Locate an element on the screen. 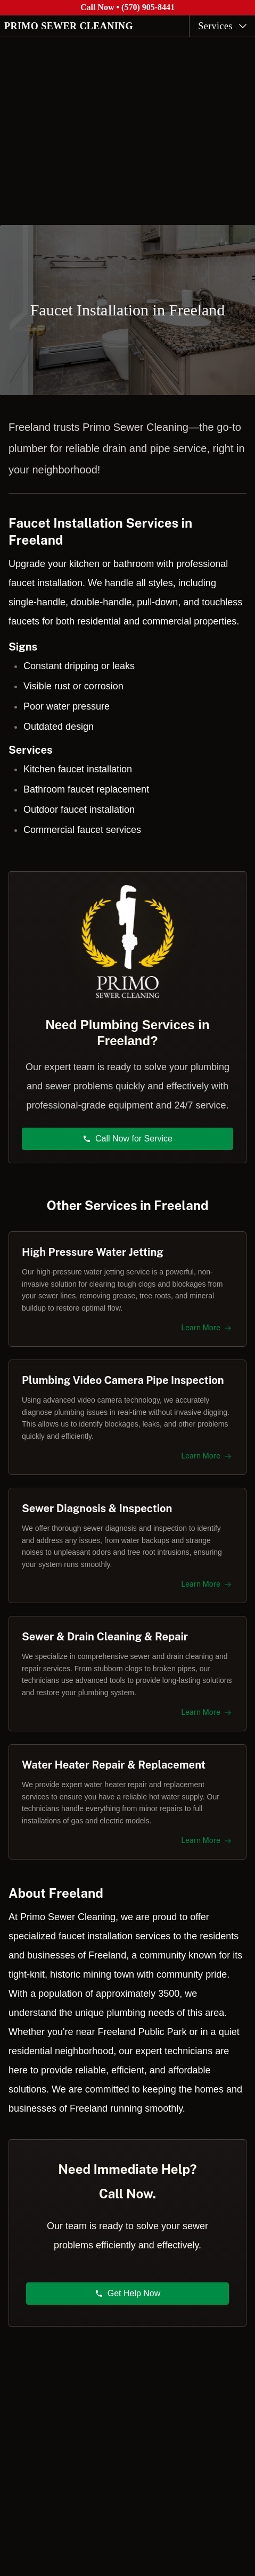  Get Help Now [button] is located at coordinates (128, 2293).